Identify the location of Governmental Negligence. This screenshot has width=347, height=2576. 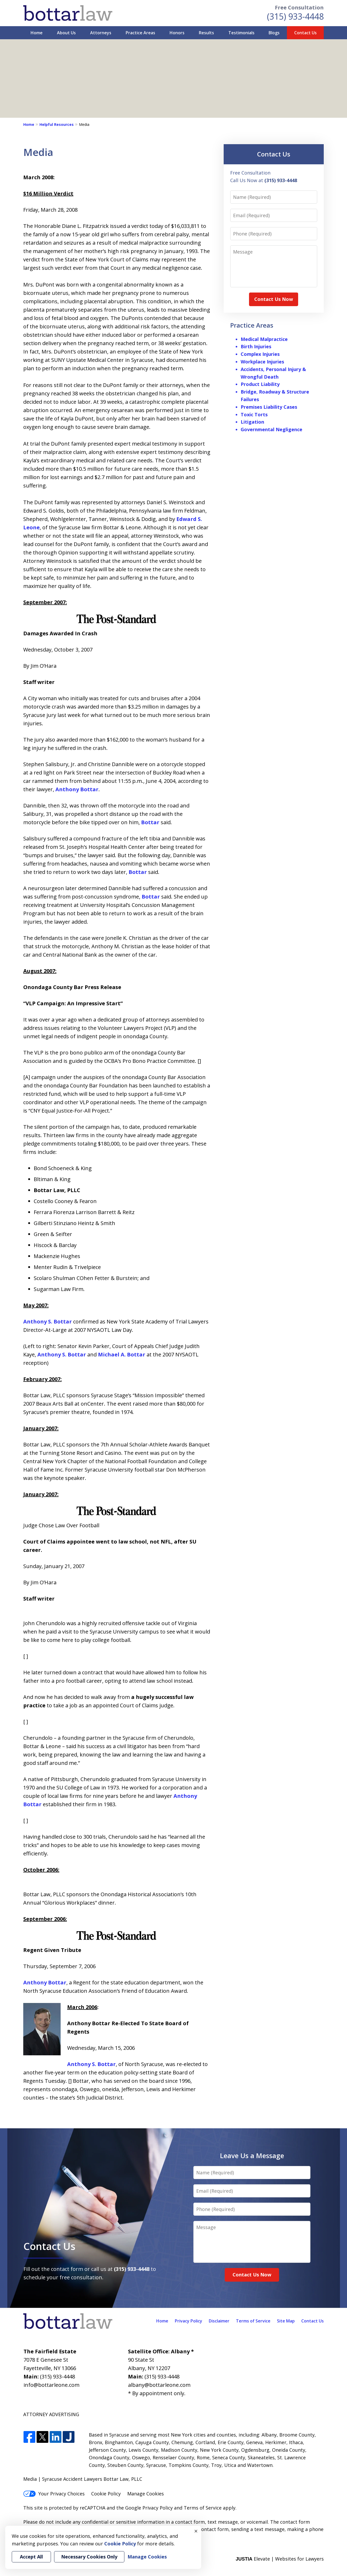
(271, 429).